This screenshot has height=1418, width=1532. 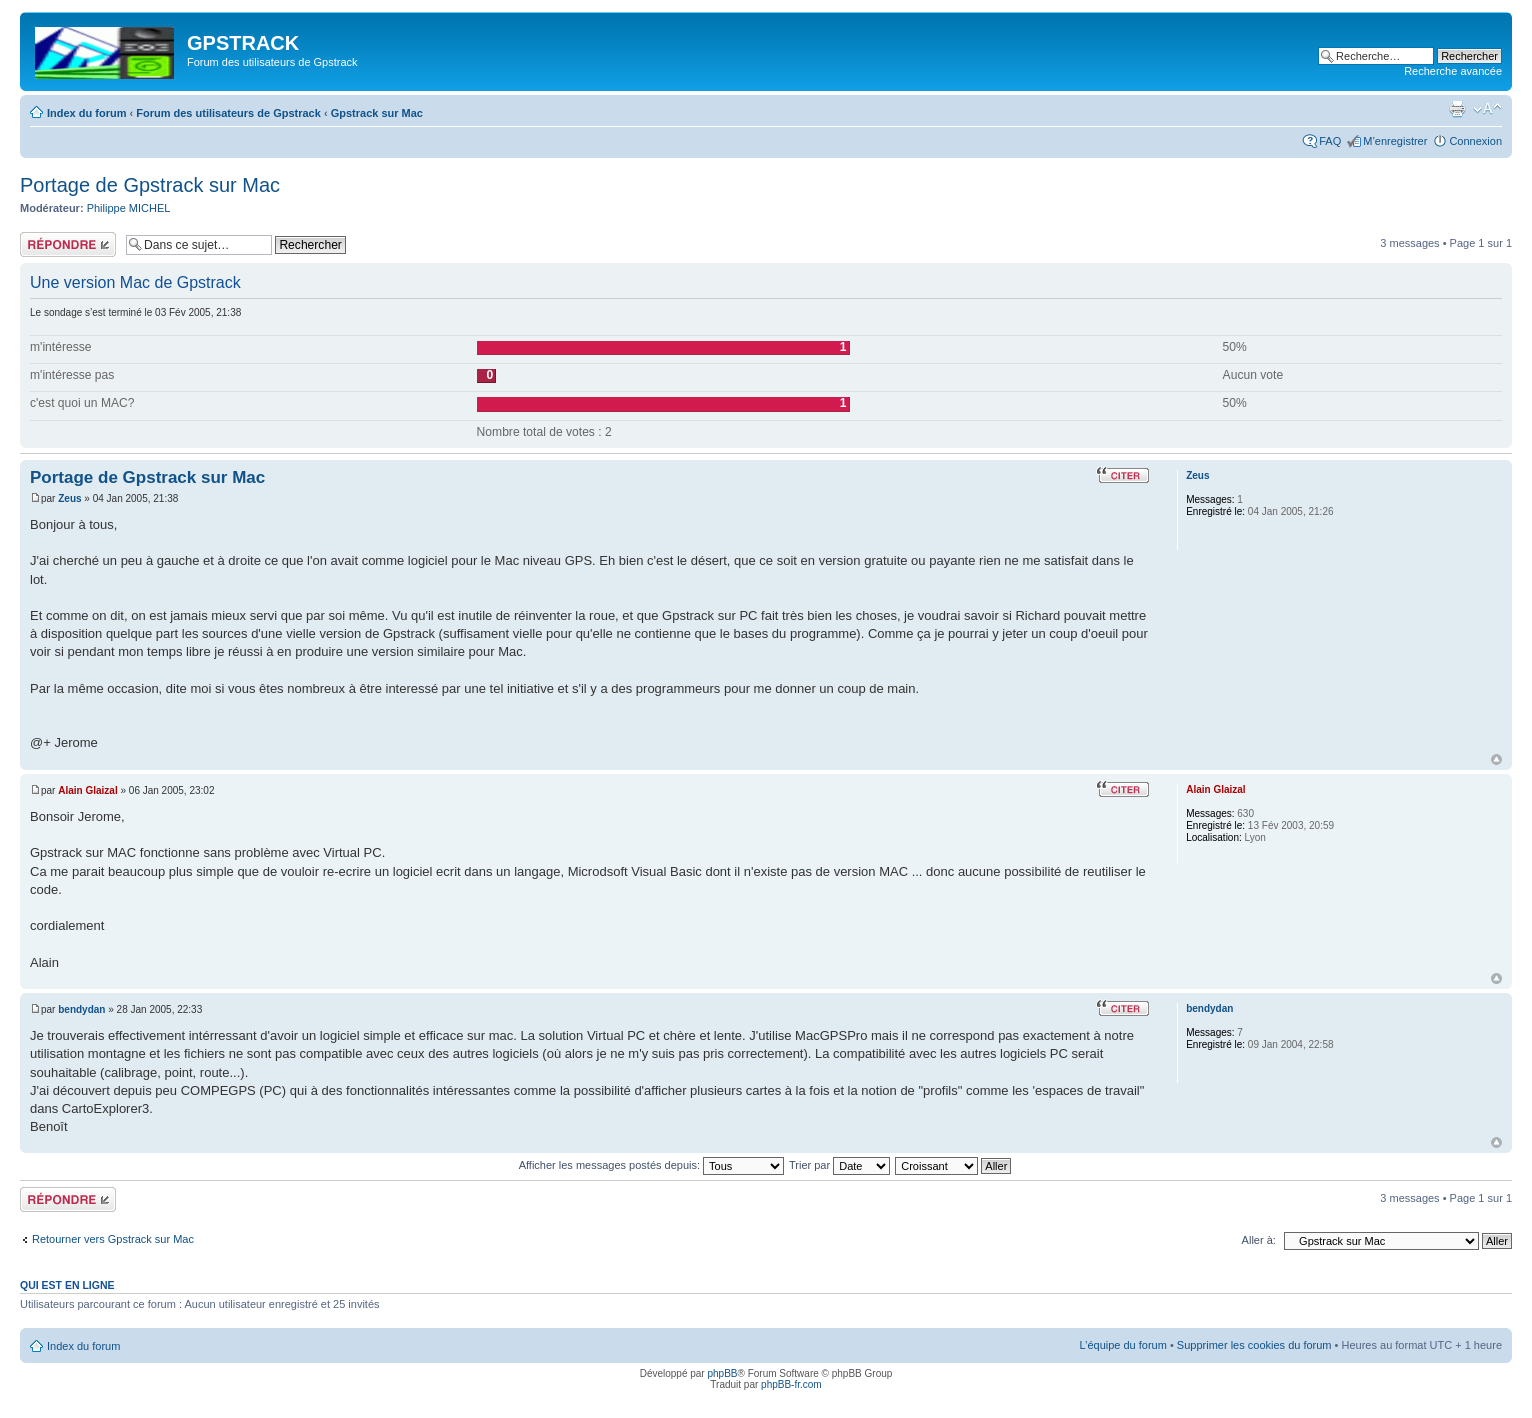 I want to click on Zeus, so click(x=69, y=498).